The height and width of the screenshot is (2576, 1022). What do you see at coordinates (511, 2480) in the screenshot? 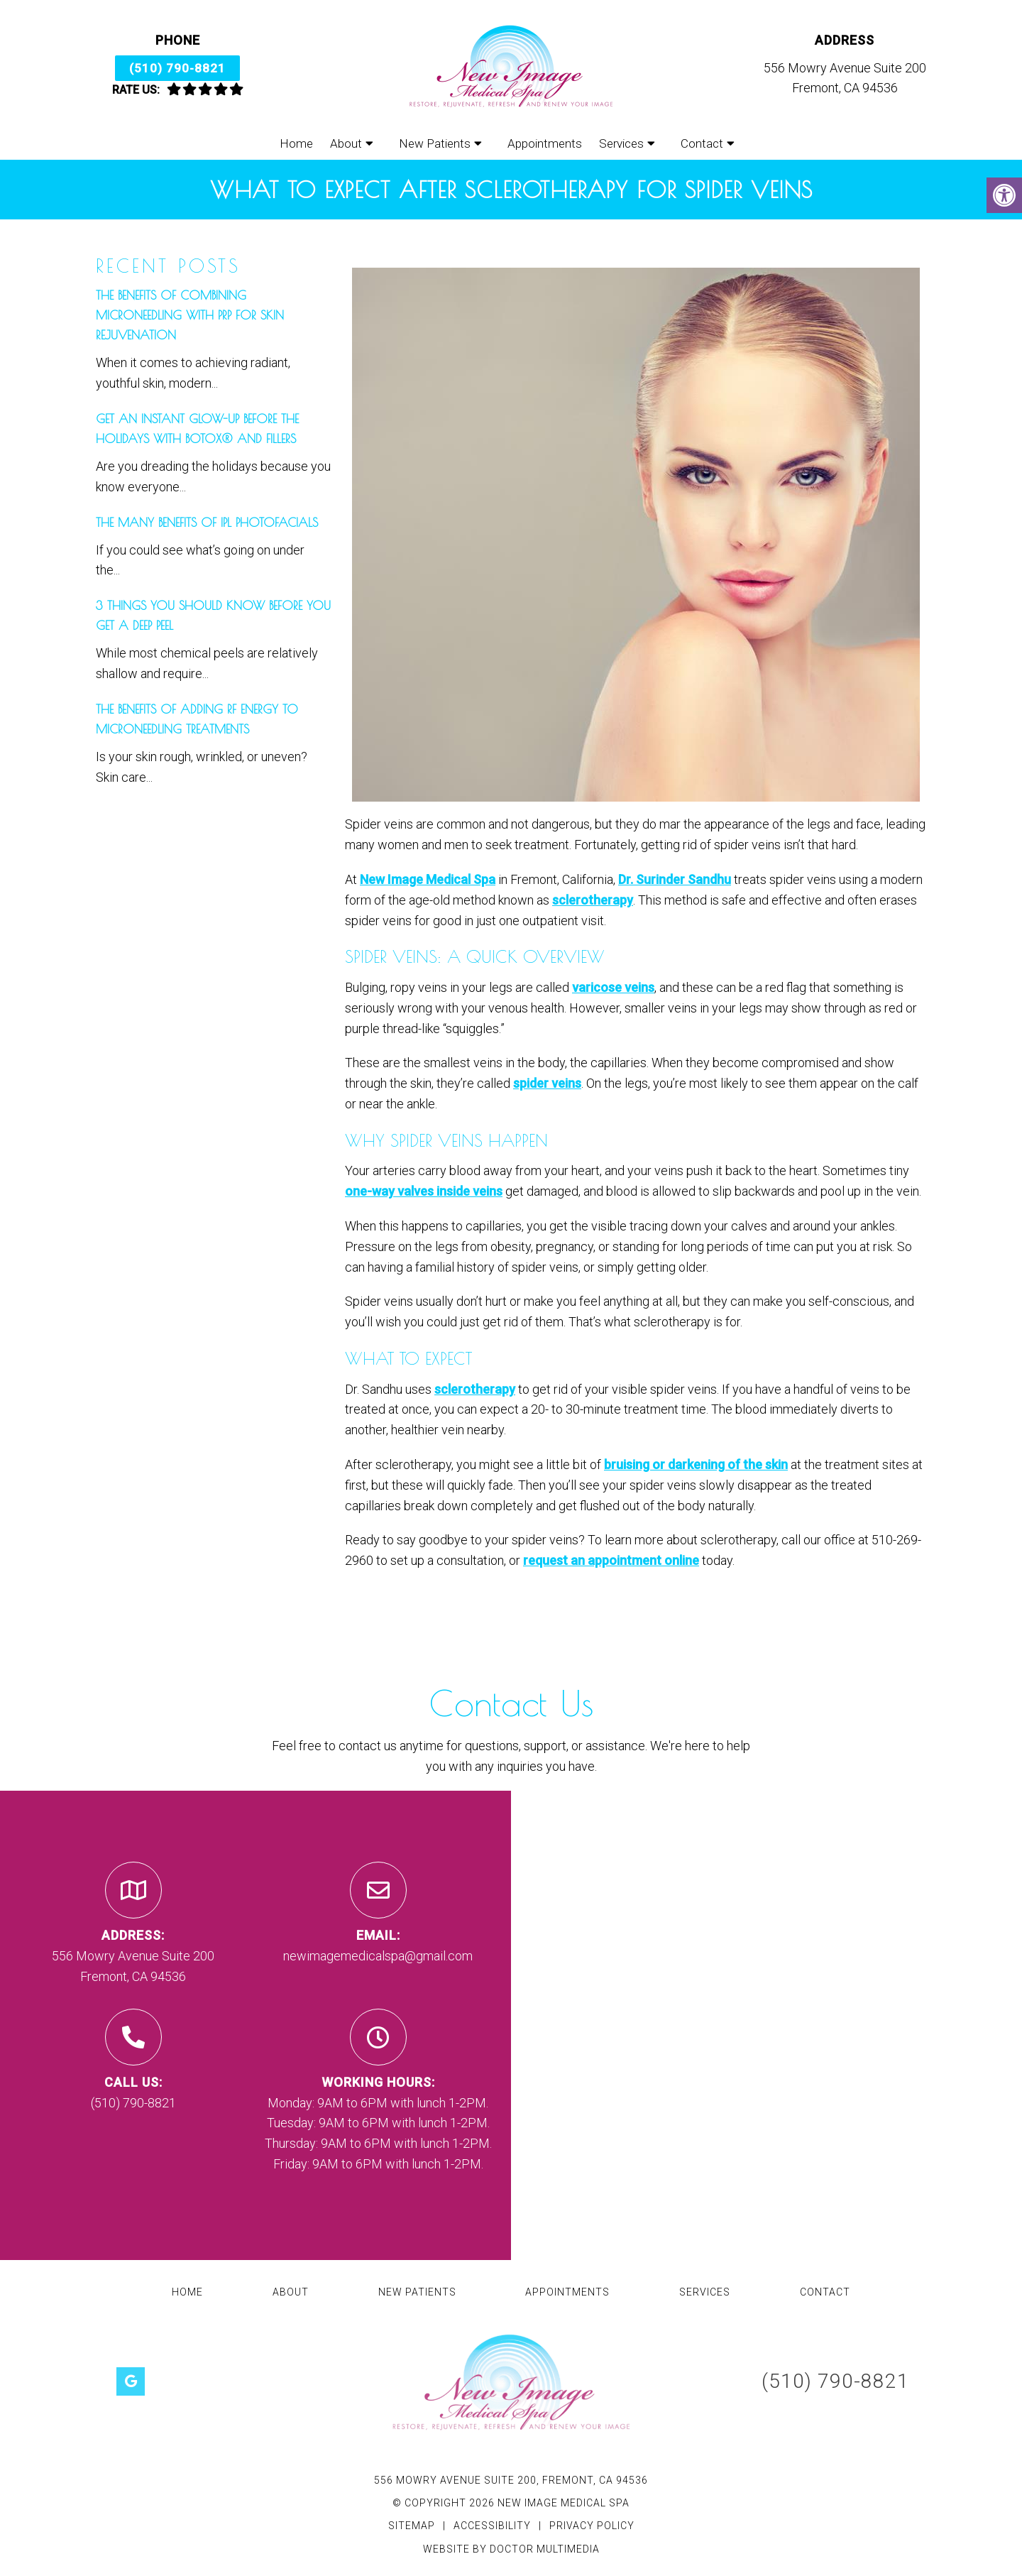
I see `556 Mowry Avenue Suite 200, Fremont, CA 94536` at bounding box center [511, 2480].